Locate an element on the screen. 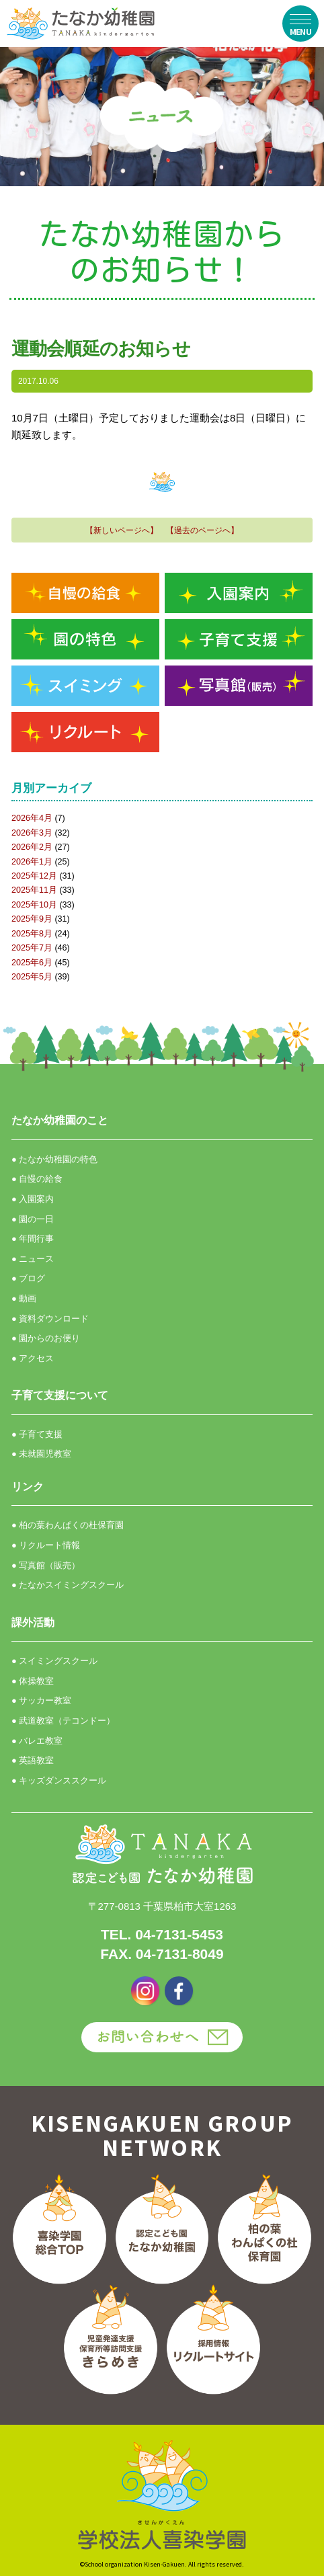 The width and height of the screenshot is (324, 2576). ● サッカー教室 is located at coordinates (41, 1700).